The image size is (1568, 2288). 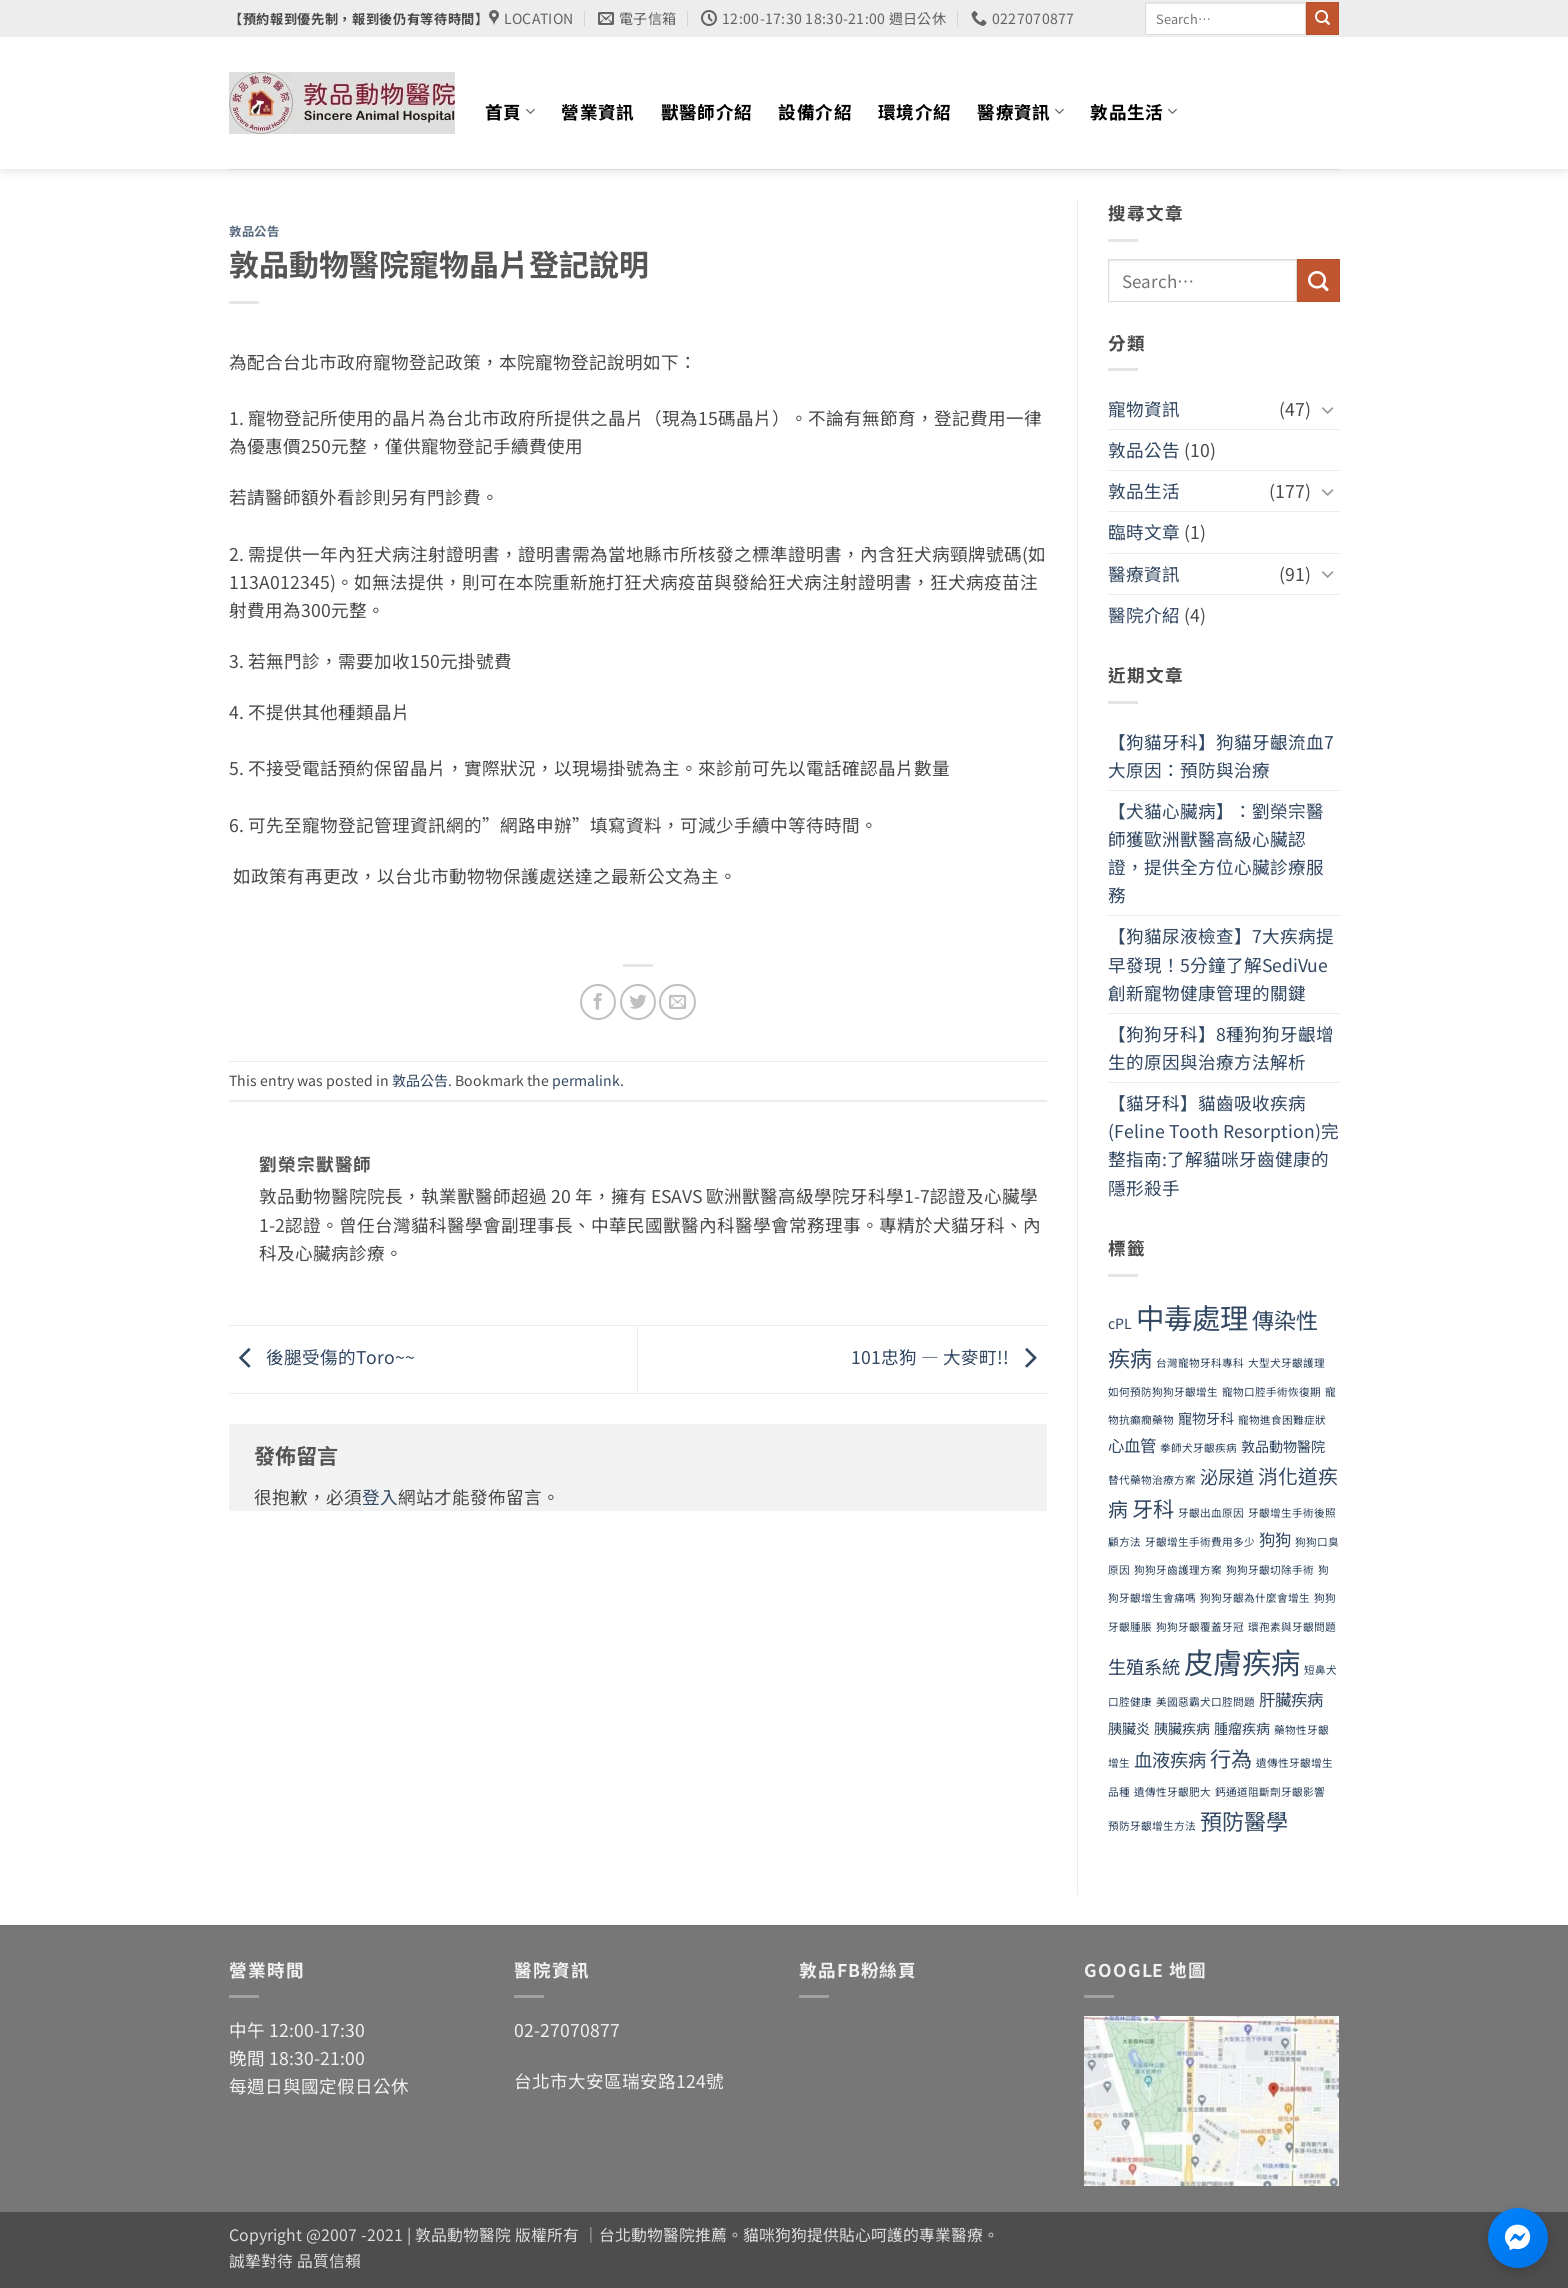 What do you see at coordinates (638, 1002) in the screenshot?
I see `[Share on Twitter]` at bounding box center [638, 1002].